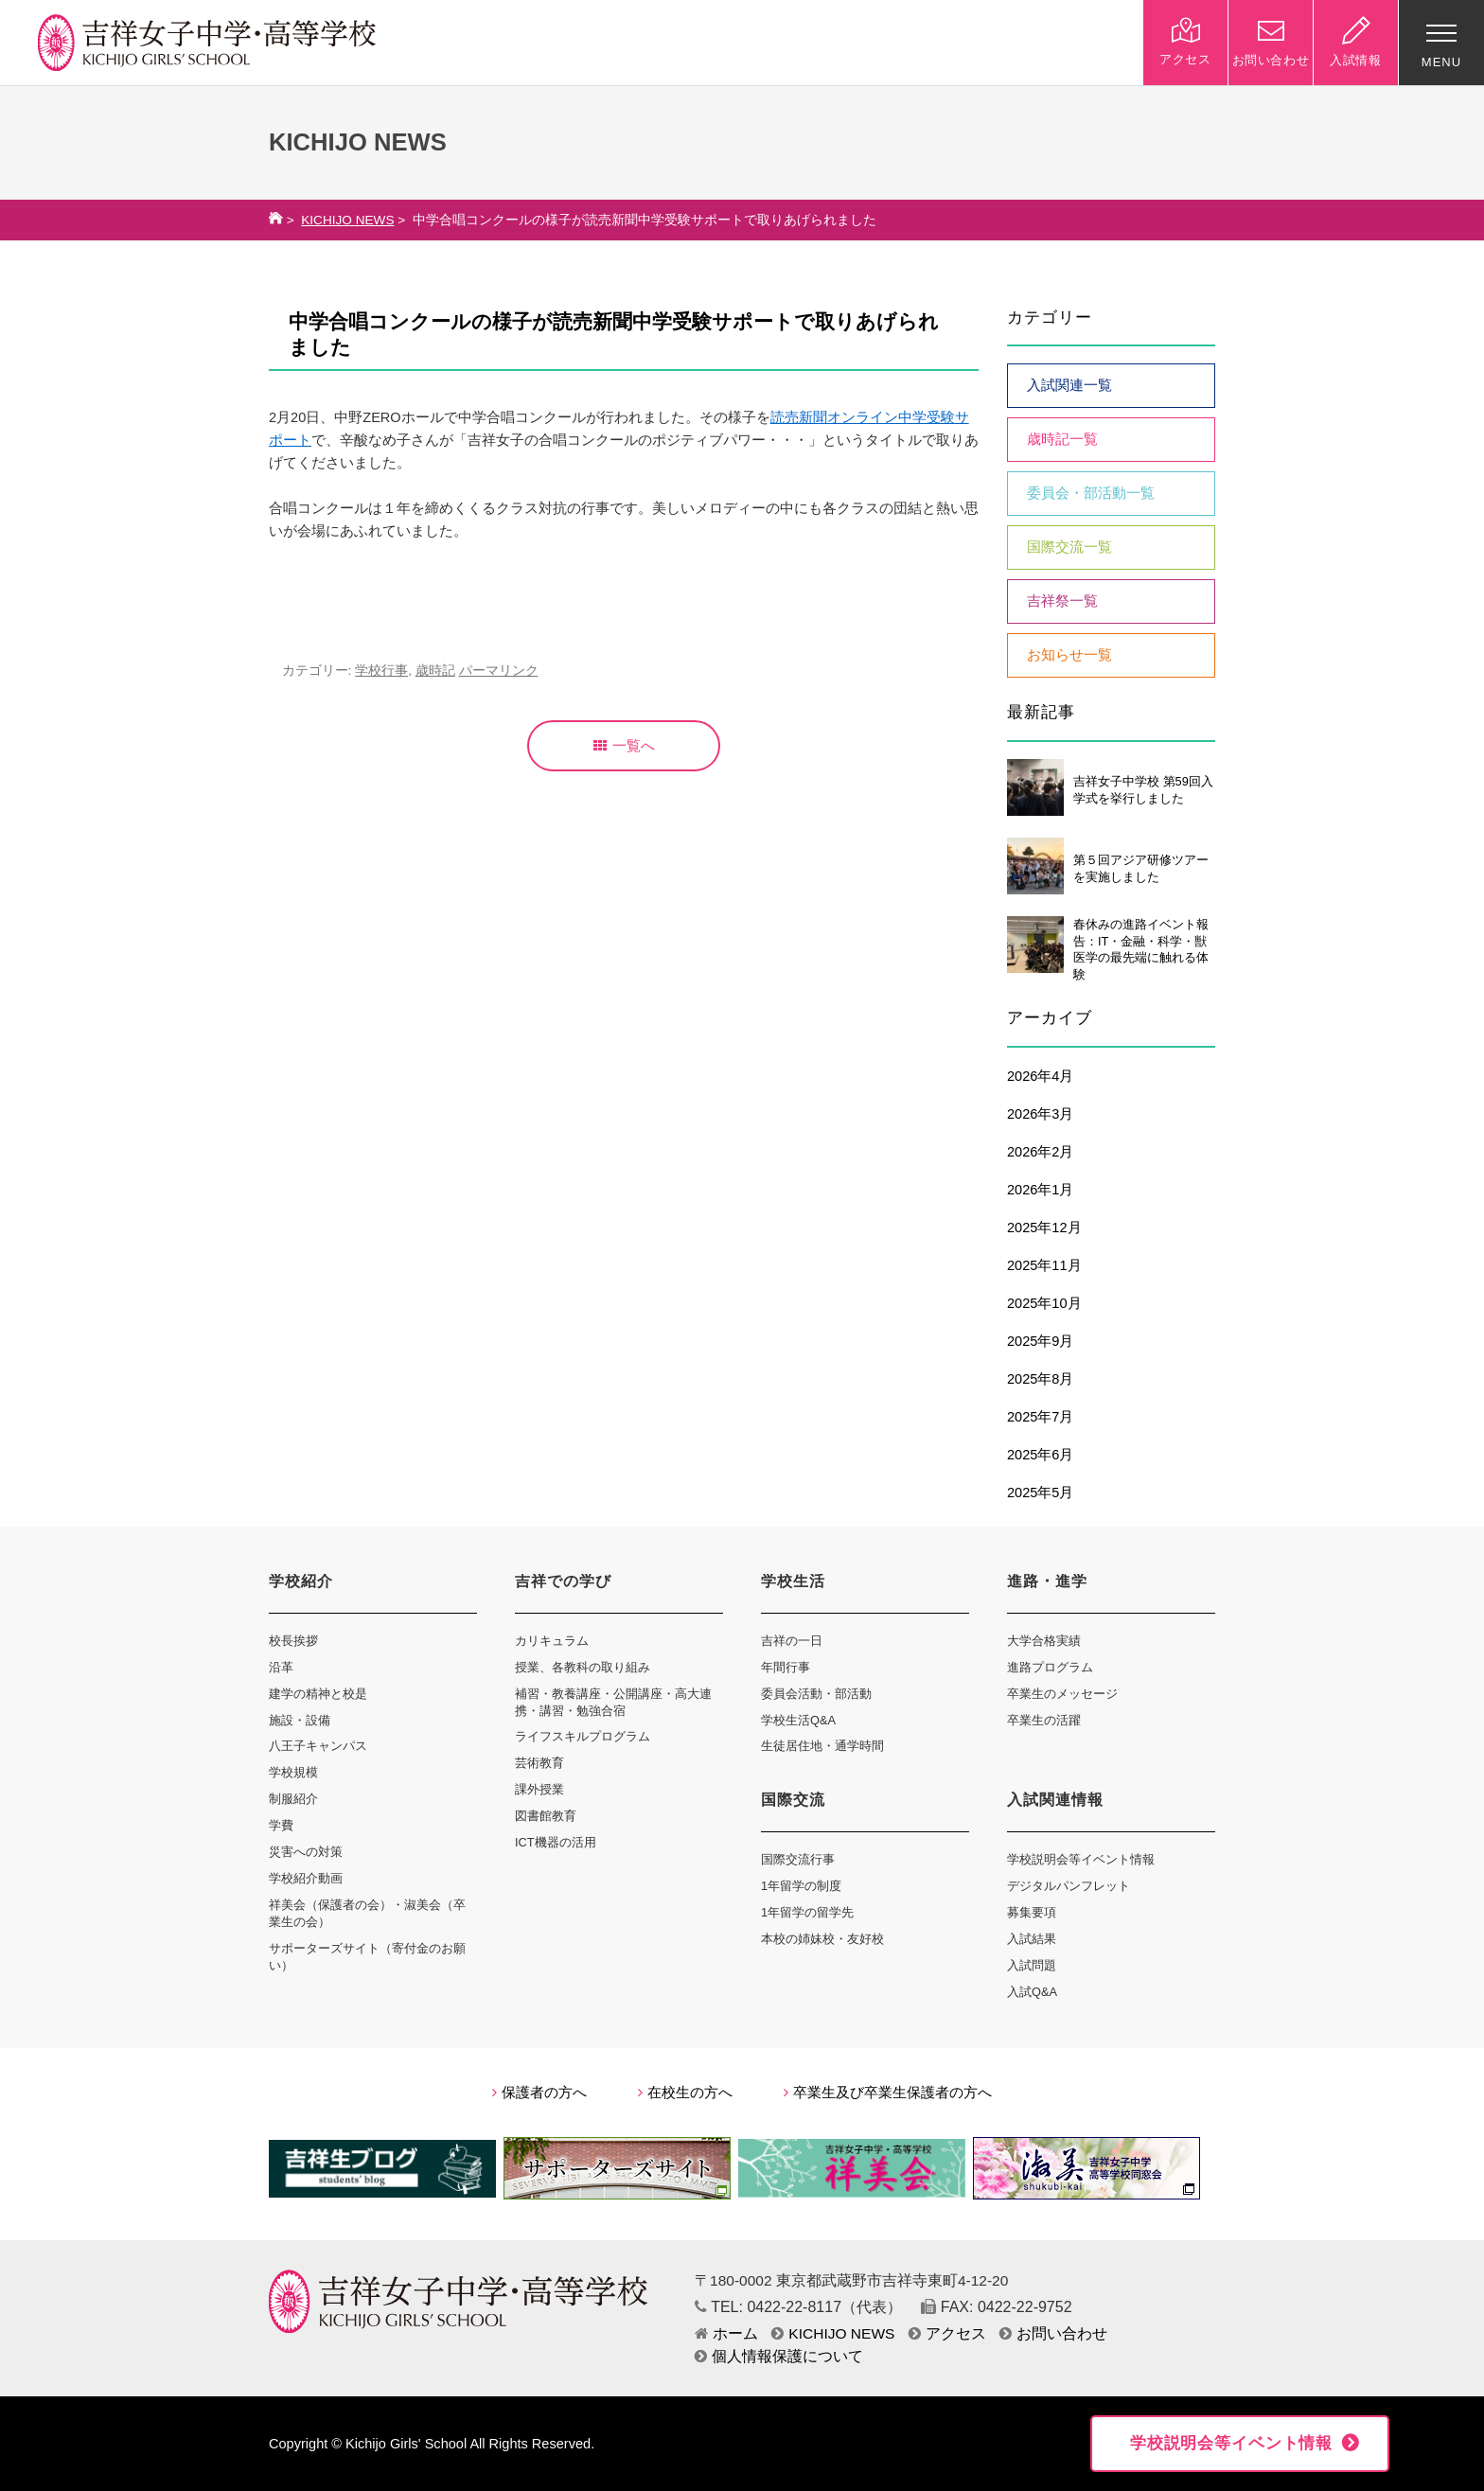  I want to click on 学校生活, so click(793, 1581).